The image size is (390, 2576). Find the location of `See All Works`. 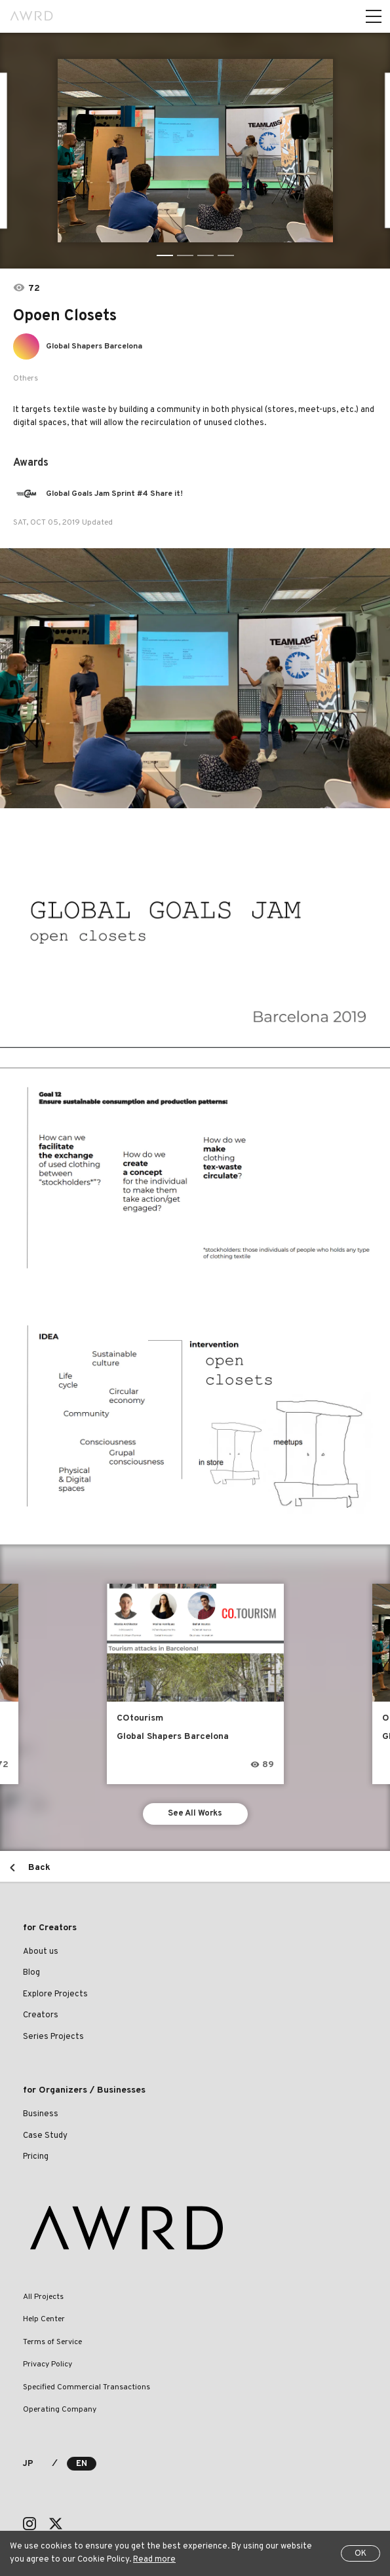

See All Works is located at coordinates (195, 1813).